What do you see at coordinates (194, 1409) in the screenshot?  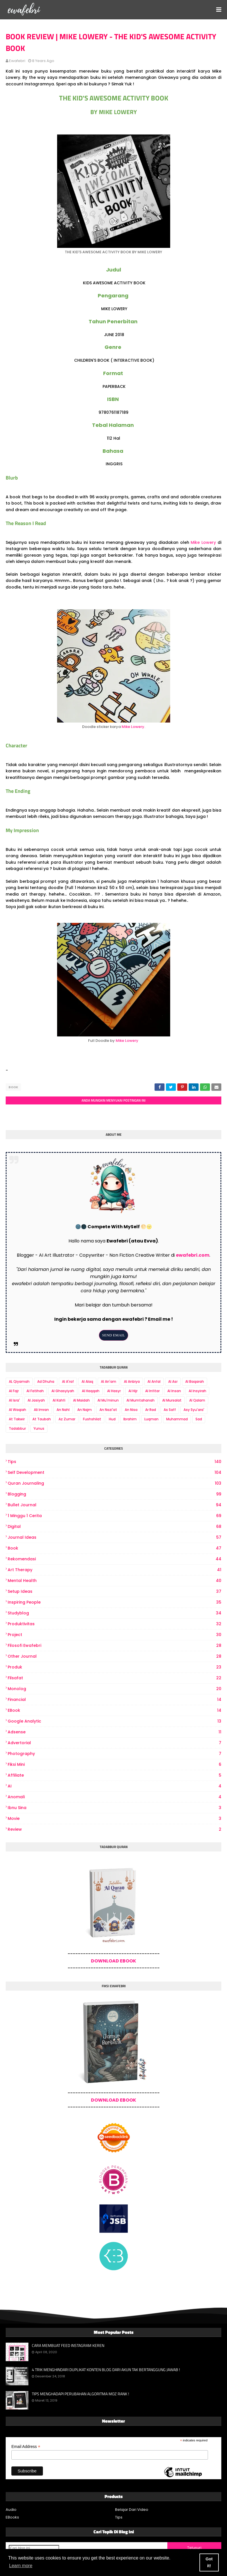 I see `Asy Syu'ara'` at bounding box center [194, 1409].